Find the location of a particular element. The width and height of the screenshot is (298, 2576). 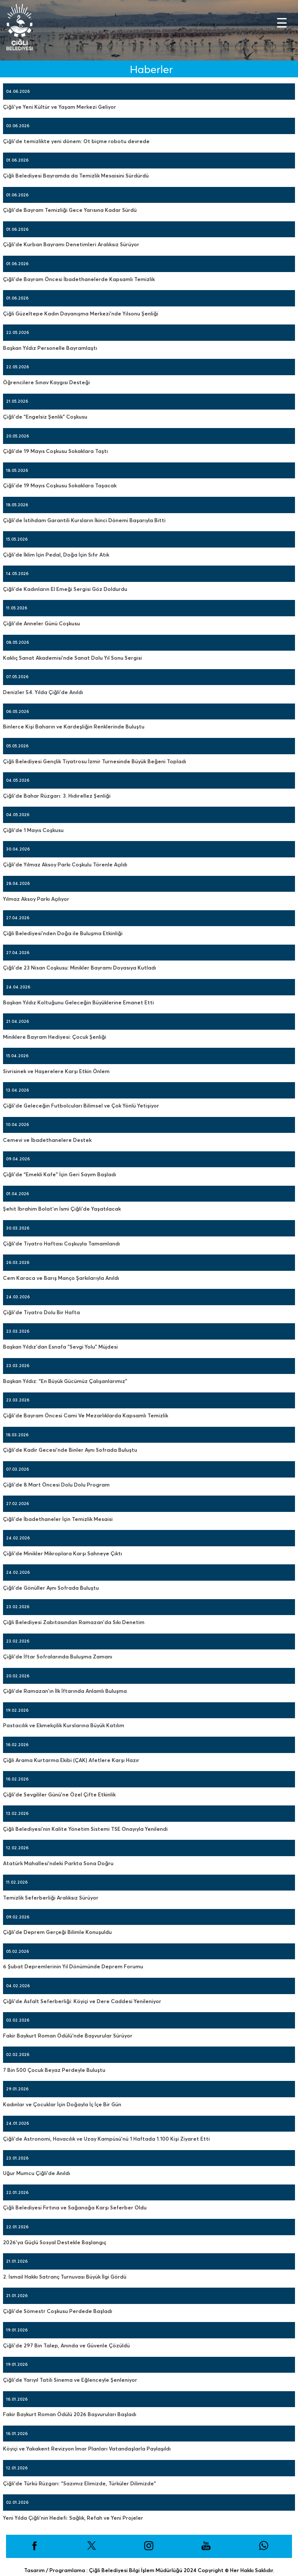

Fakir Baykurt Roman Ödülü 2026 Başvuruları Başladı is located at coordinates (69, 2414).